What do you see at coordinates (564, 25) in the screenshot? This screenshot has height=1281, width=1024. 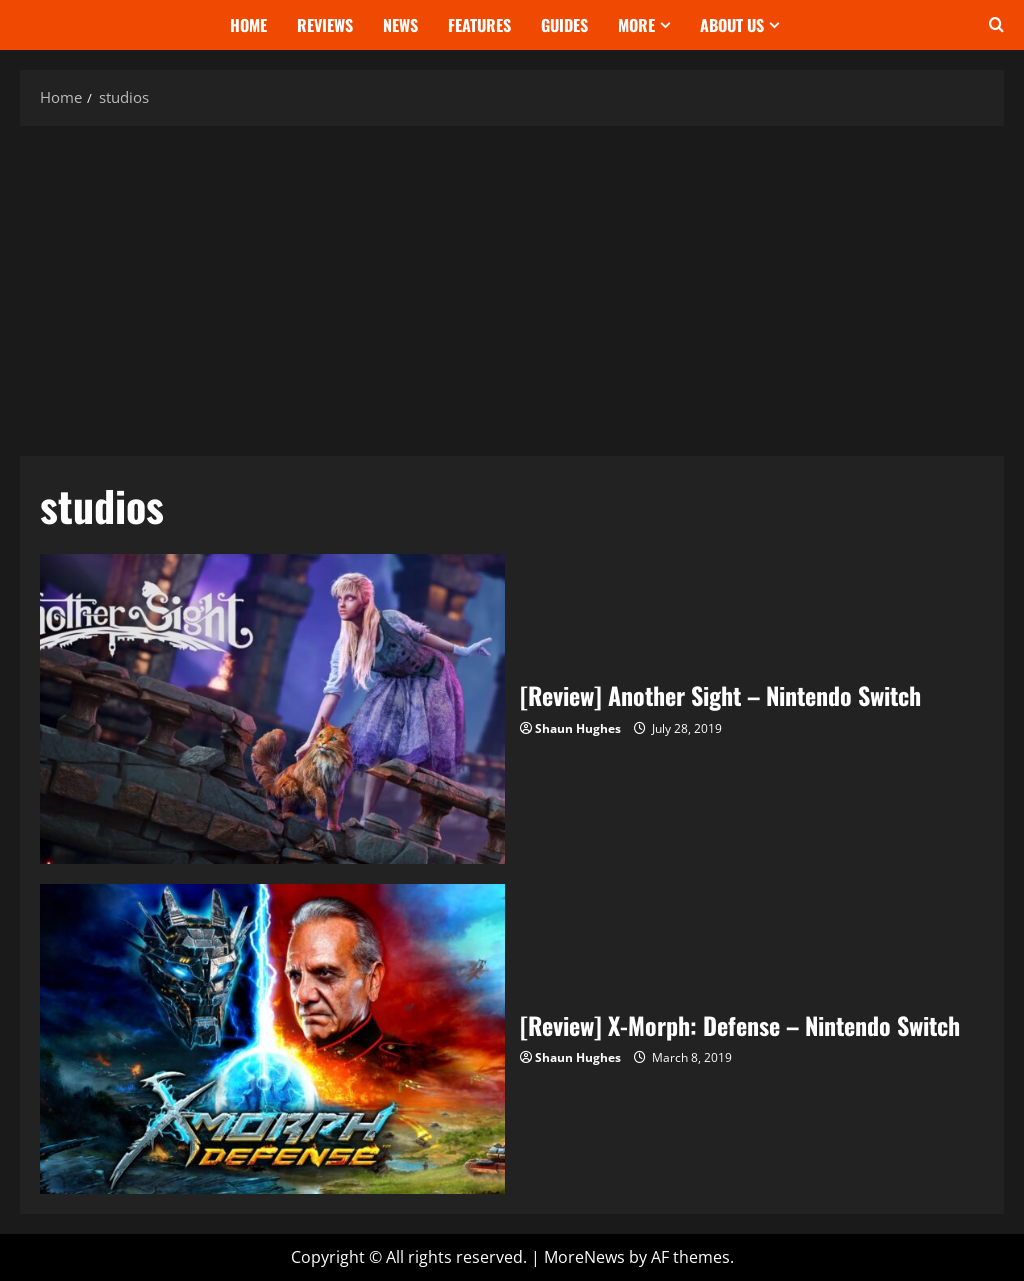 I see `Guides` at bounding box center [564, 25].